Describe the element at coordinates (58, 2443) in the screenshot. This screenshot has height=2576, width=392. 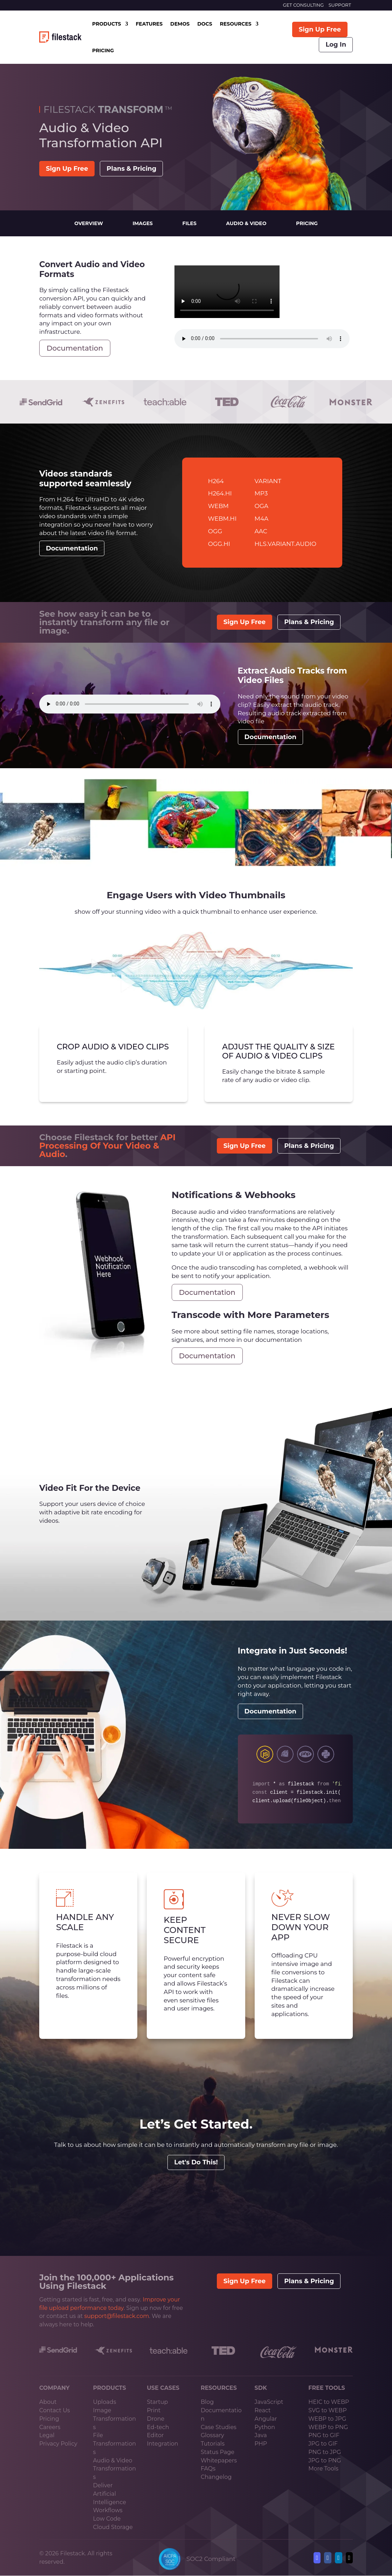
I see `Privacy Policy` at that location.